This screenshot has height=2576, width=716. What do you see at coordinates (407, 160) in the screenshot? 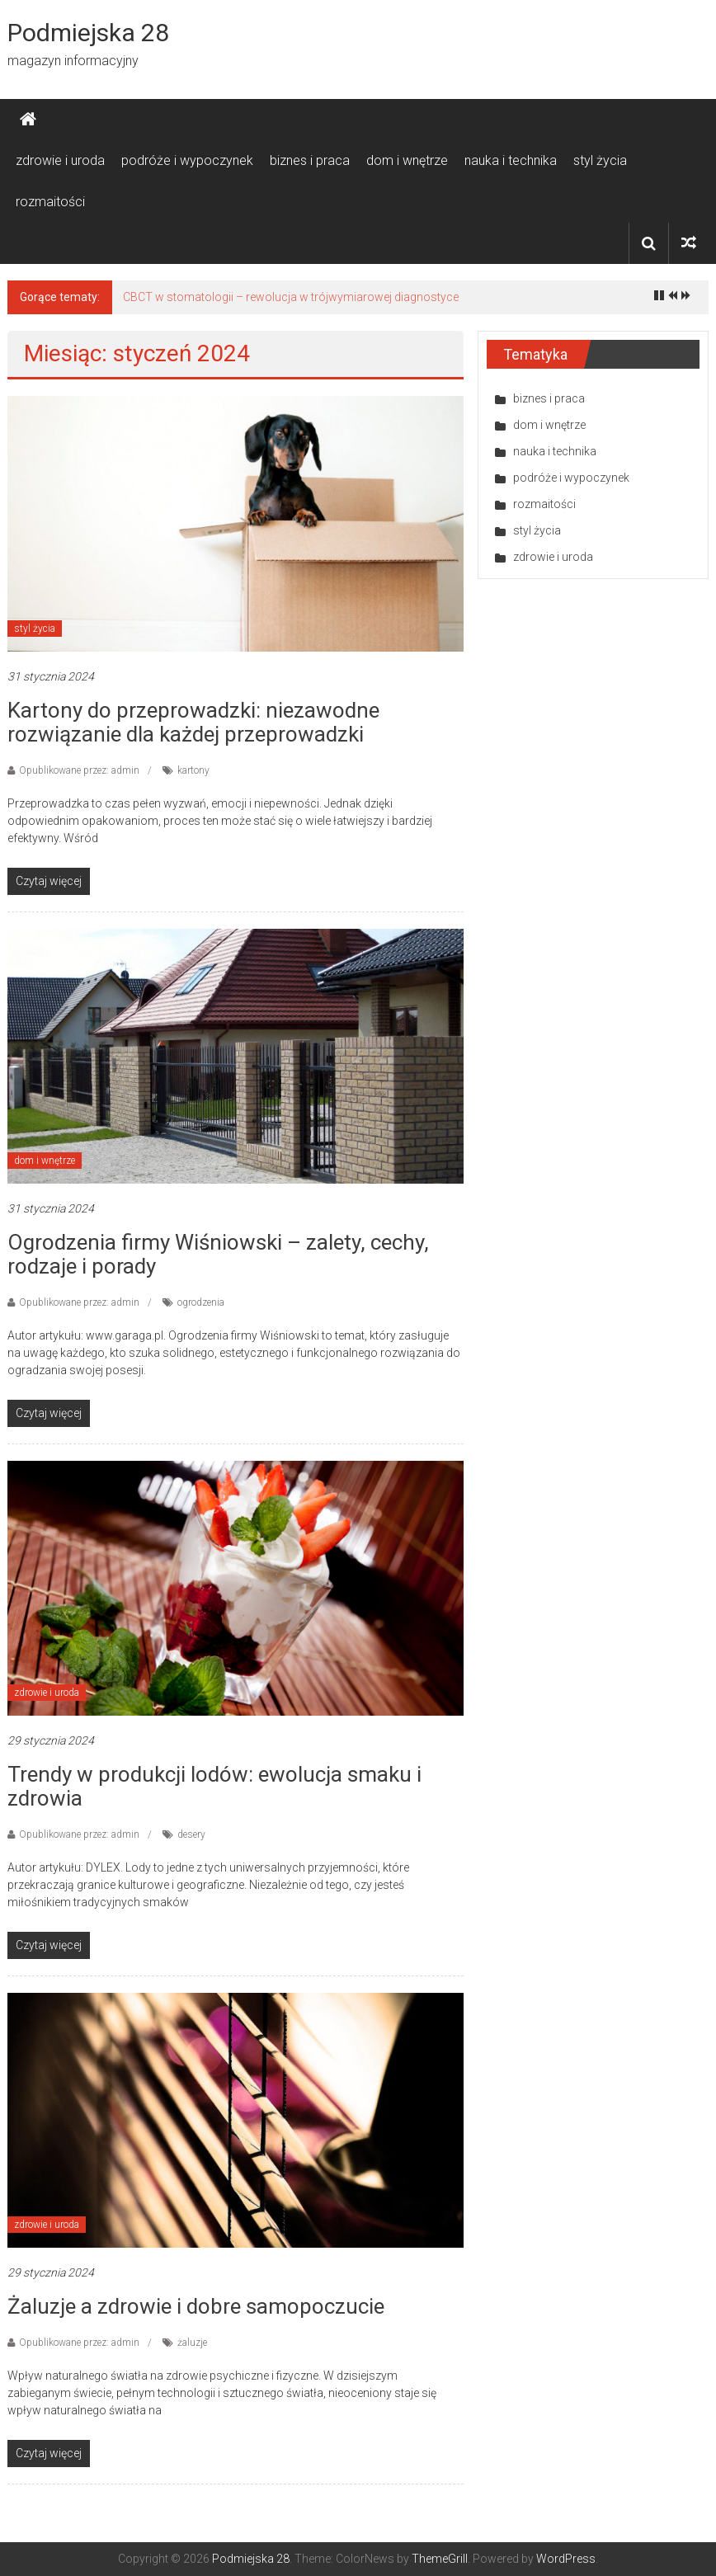
I see `dom i wnętrze` at bounding box center [407, 160].